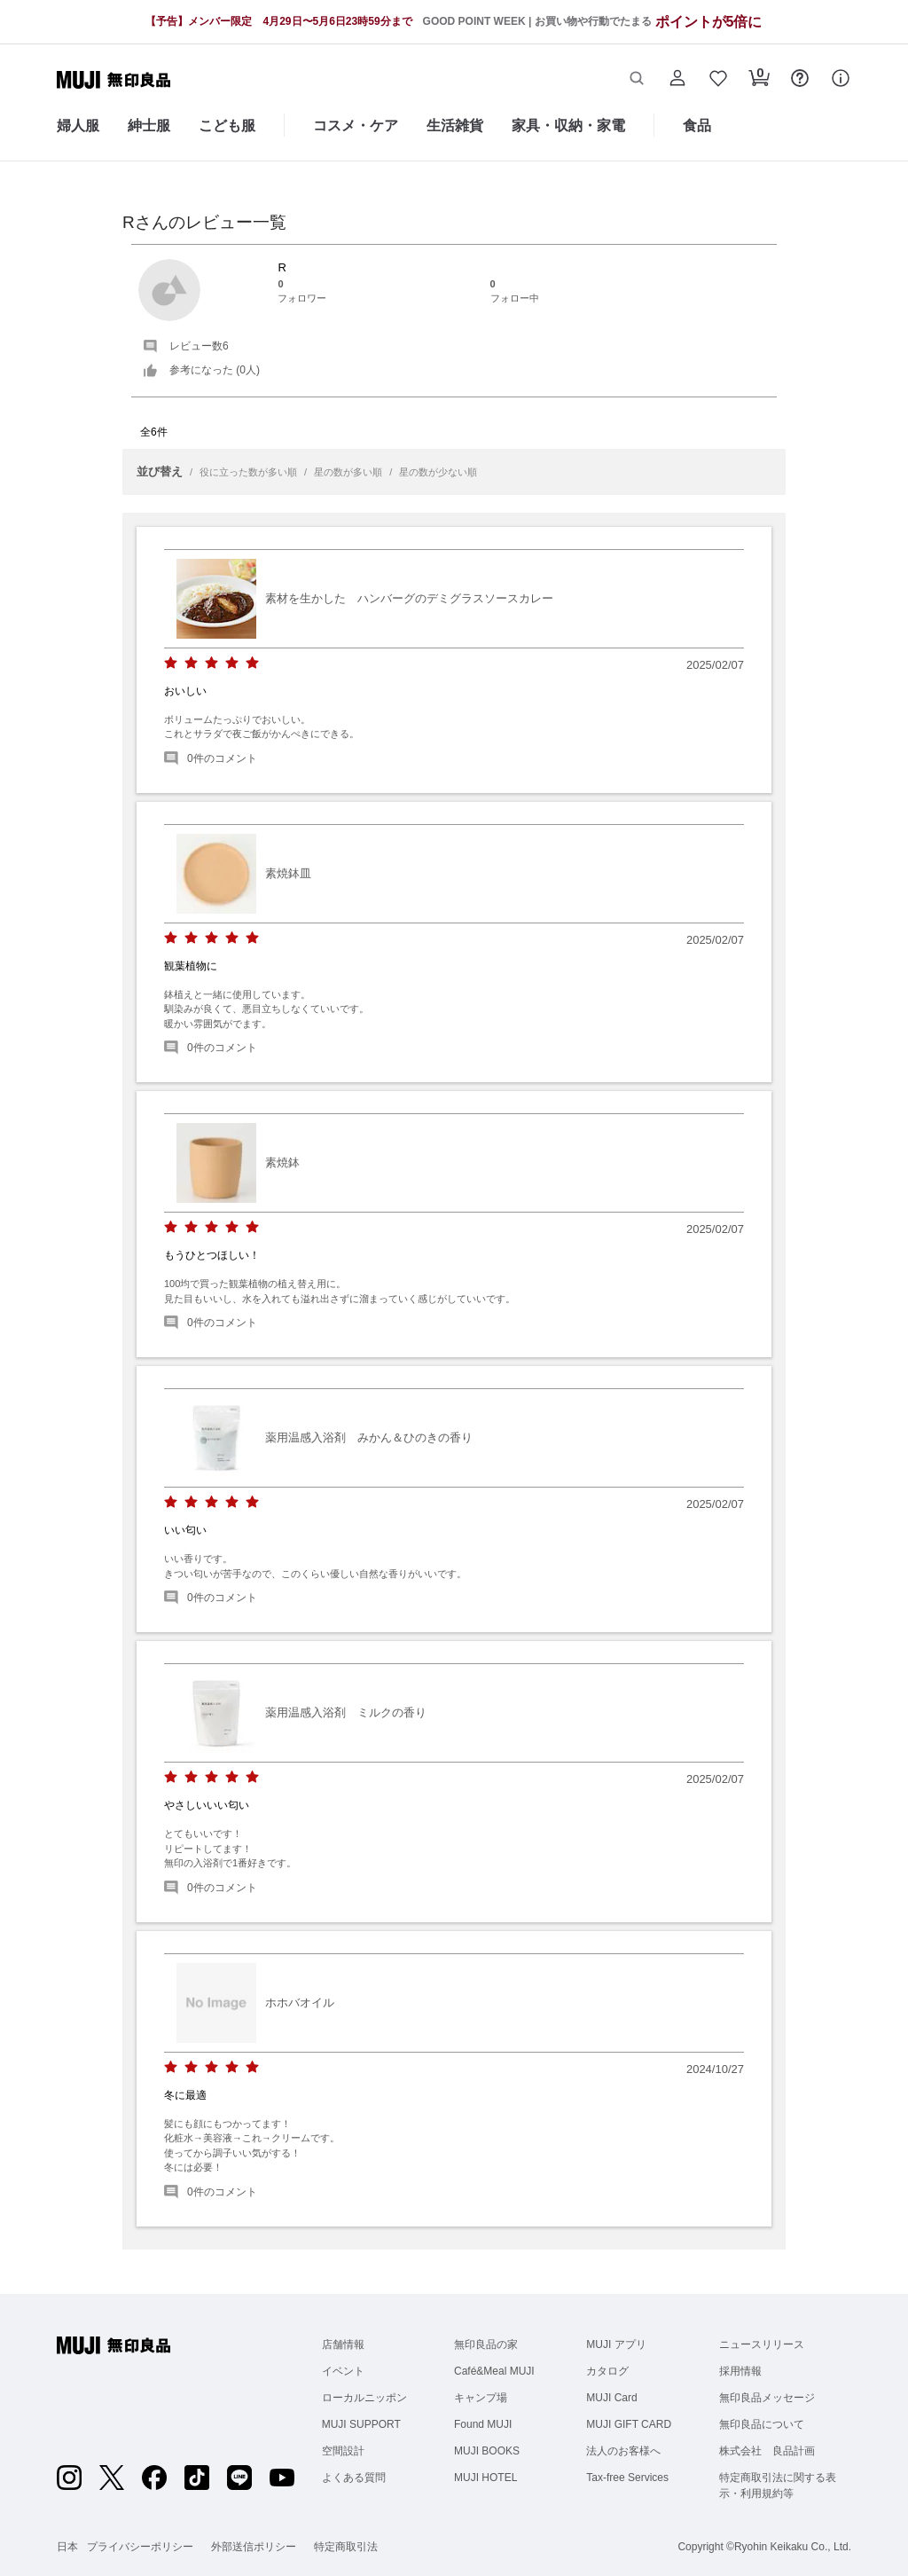 The height and width of the screenshot is (2576, 908). What do you see at coordinates (628, 2424) in the screenshot?
I see `MUJI GIFT CARD` at bounding box center [628, 2424].